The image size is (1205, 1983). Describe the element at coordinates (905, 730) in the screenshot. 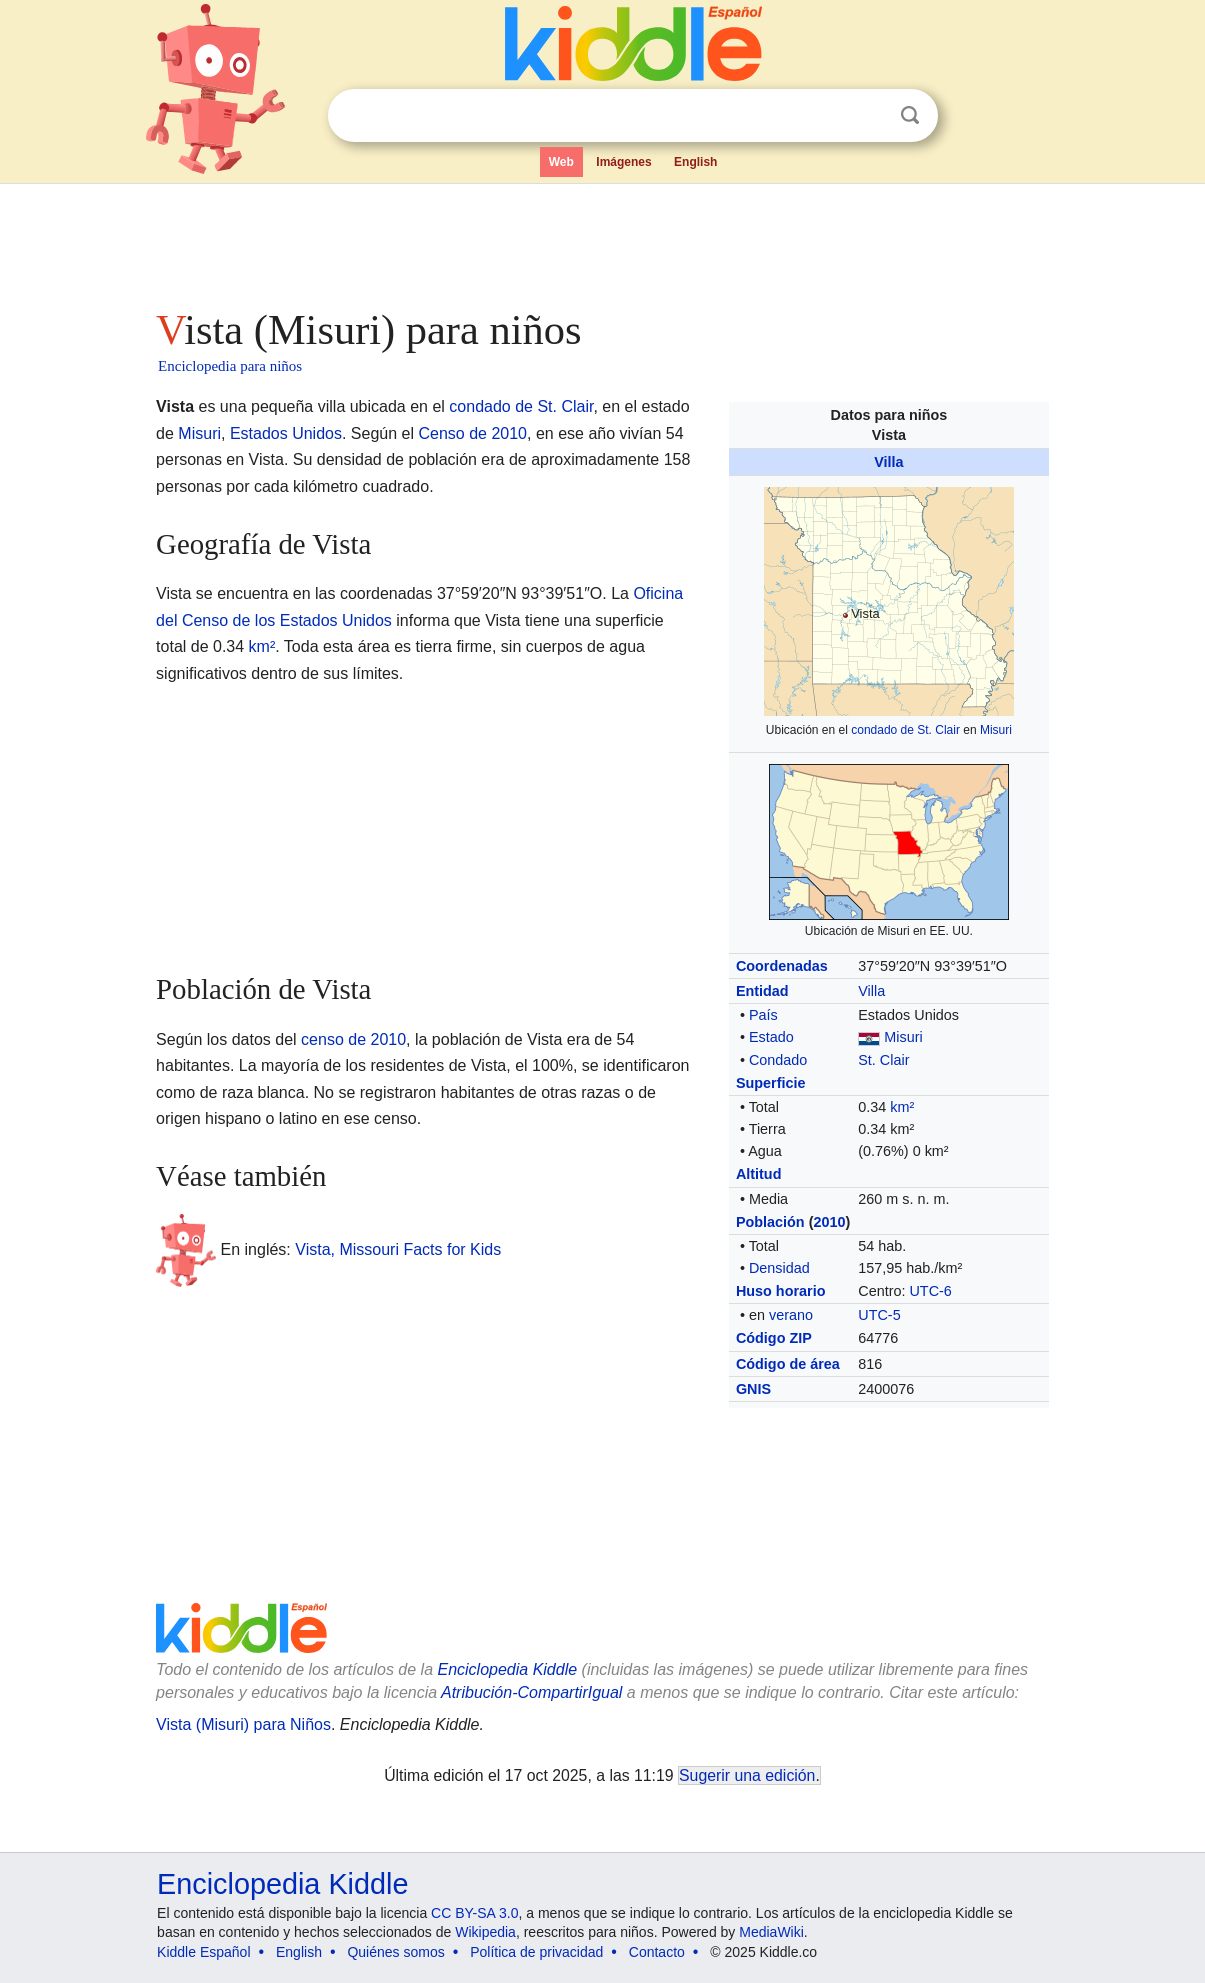

I see `condado de St. Clair` at that location.